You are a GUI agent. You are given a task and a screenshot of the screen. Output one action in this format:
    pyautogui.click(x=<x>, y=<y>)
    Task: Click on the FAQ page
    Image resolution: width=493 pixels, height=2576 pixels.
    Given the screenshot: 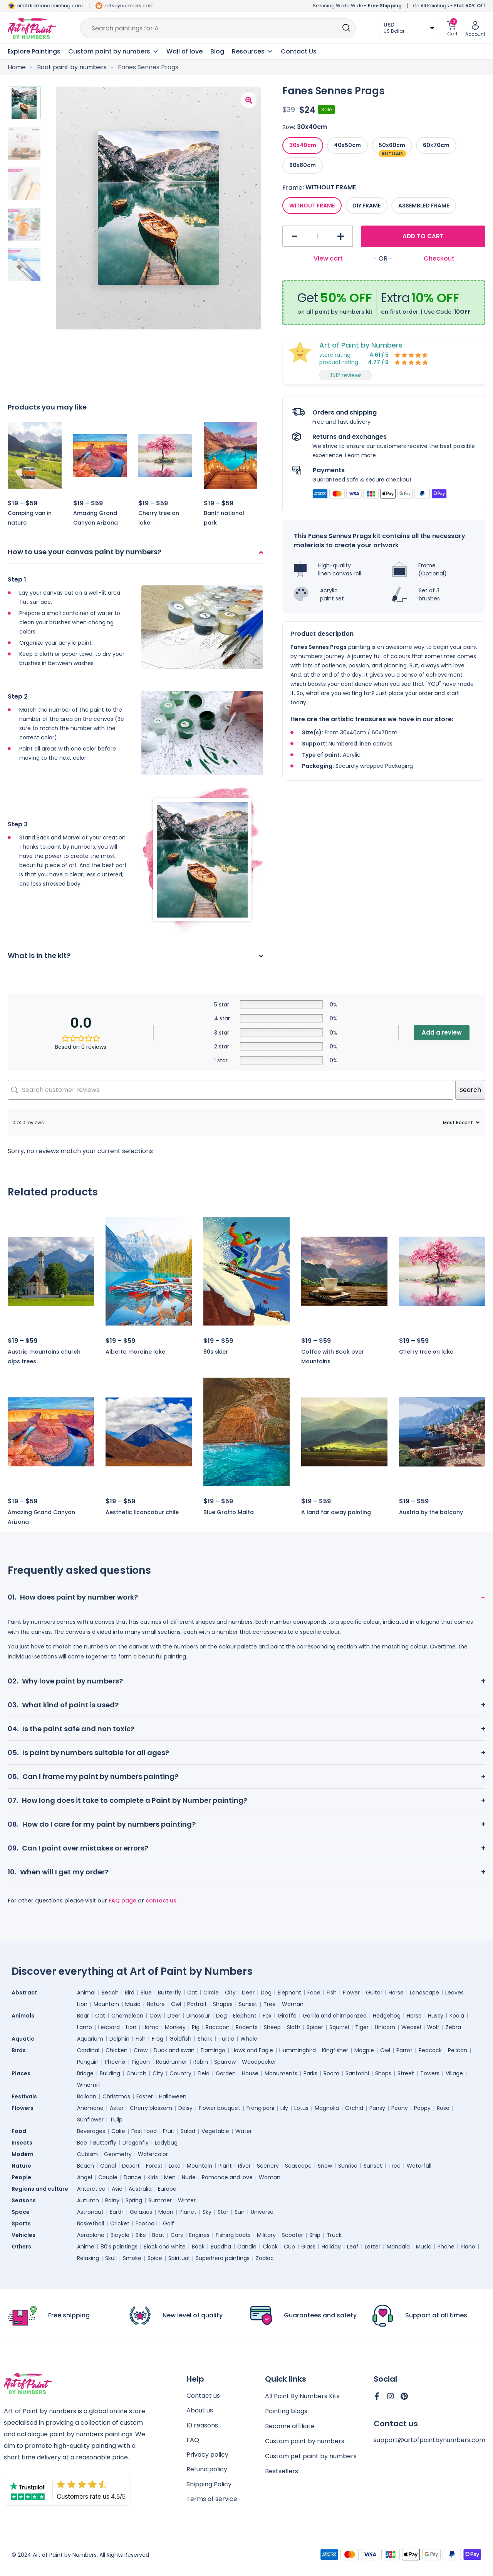 What is the action you would take?
    pyautogui.click(x=122, y=1900)
    